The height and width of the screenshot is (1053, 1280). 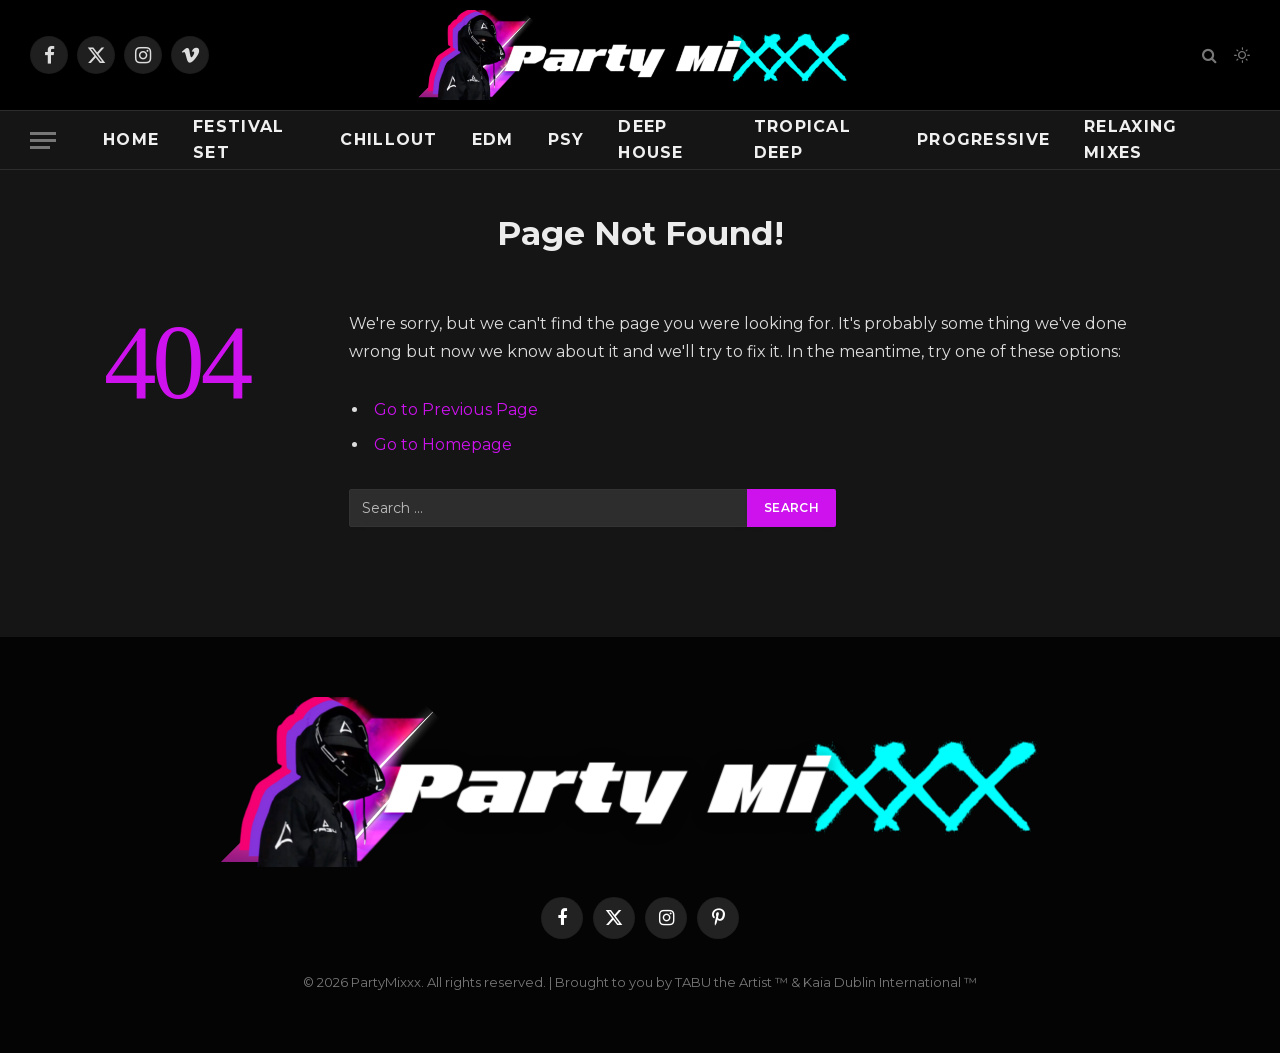 I want to click on Festival Set, so click(x=238, y=139).